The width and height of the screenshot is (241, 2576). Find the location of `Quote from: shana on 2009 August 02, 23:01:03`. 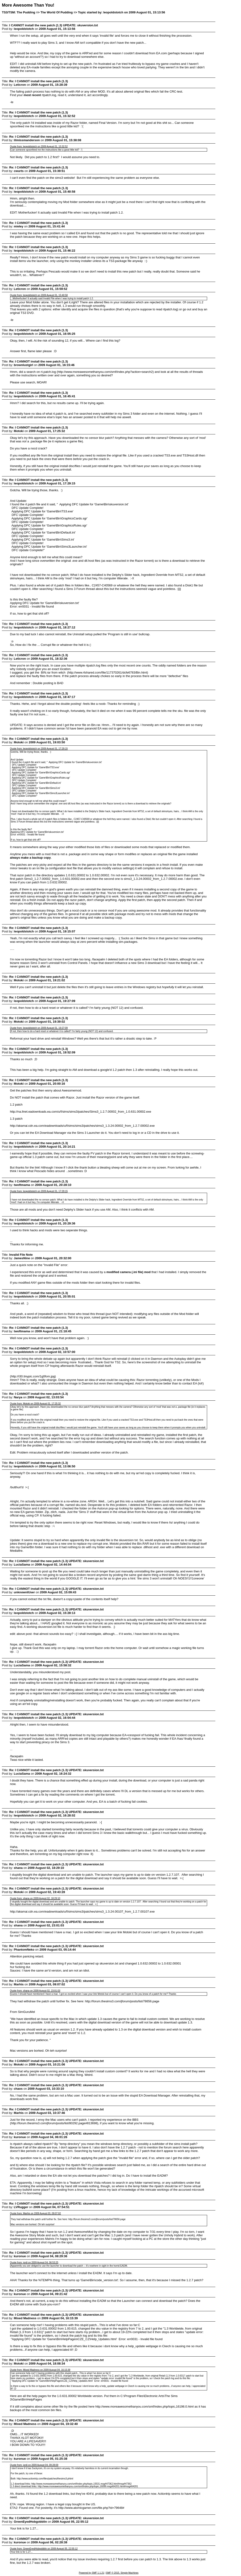

Quote from: shana on 2009 August 02, 23:01:03 is located at coordinates (35, 1990).